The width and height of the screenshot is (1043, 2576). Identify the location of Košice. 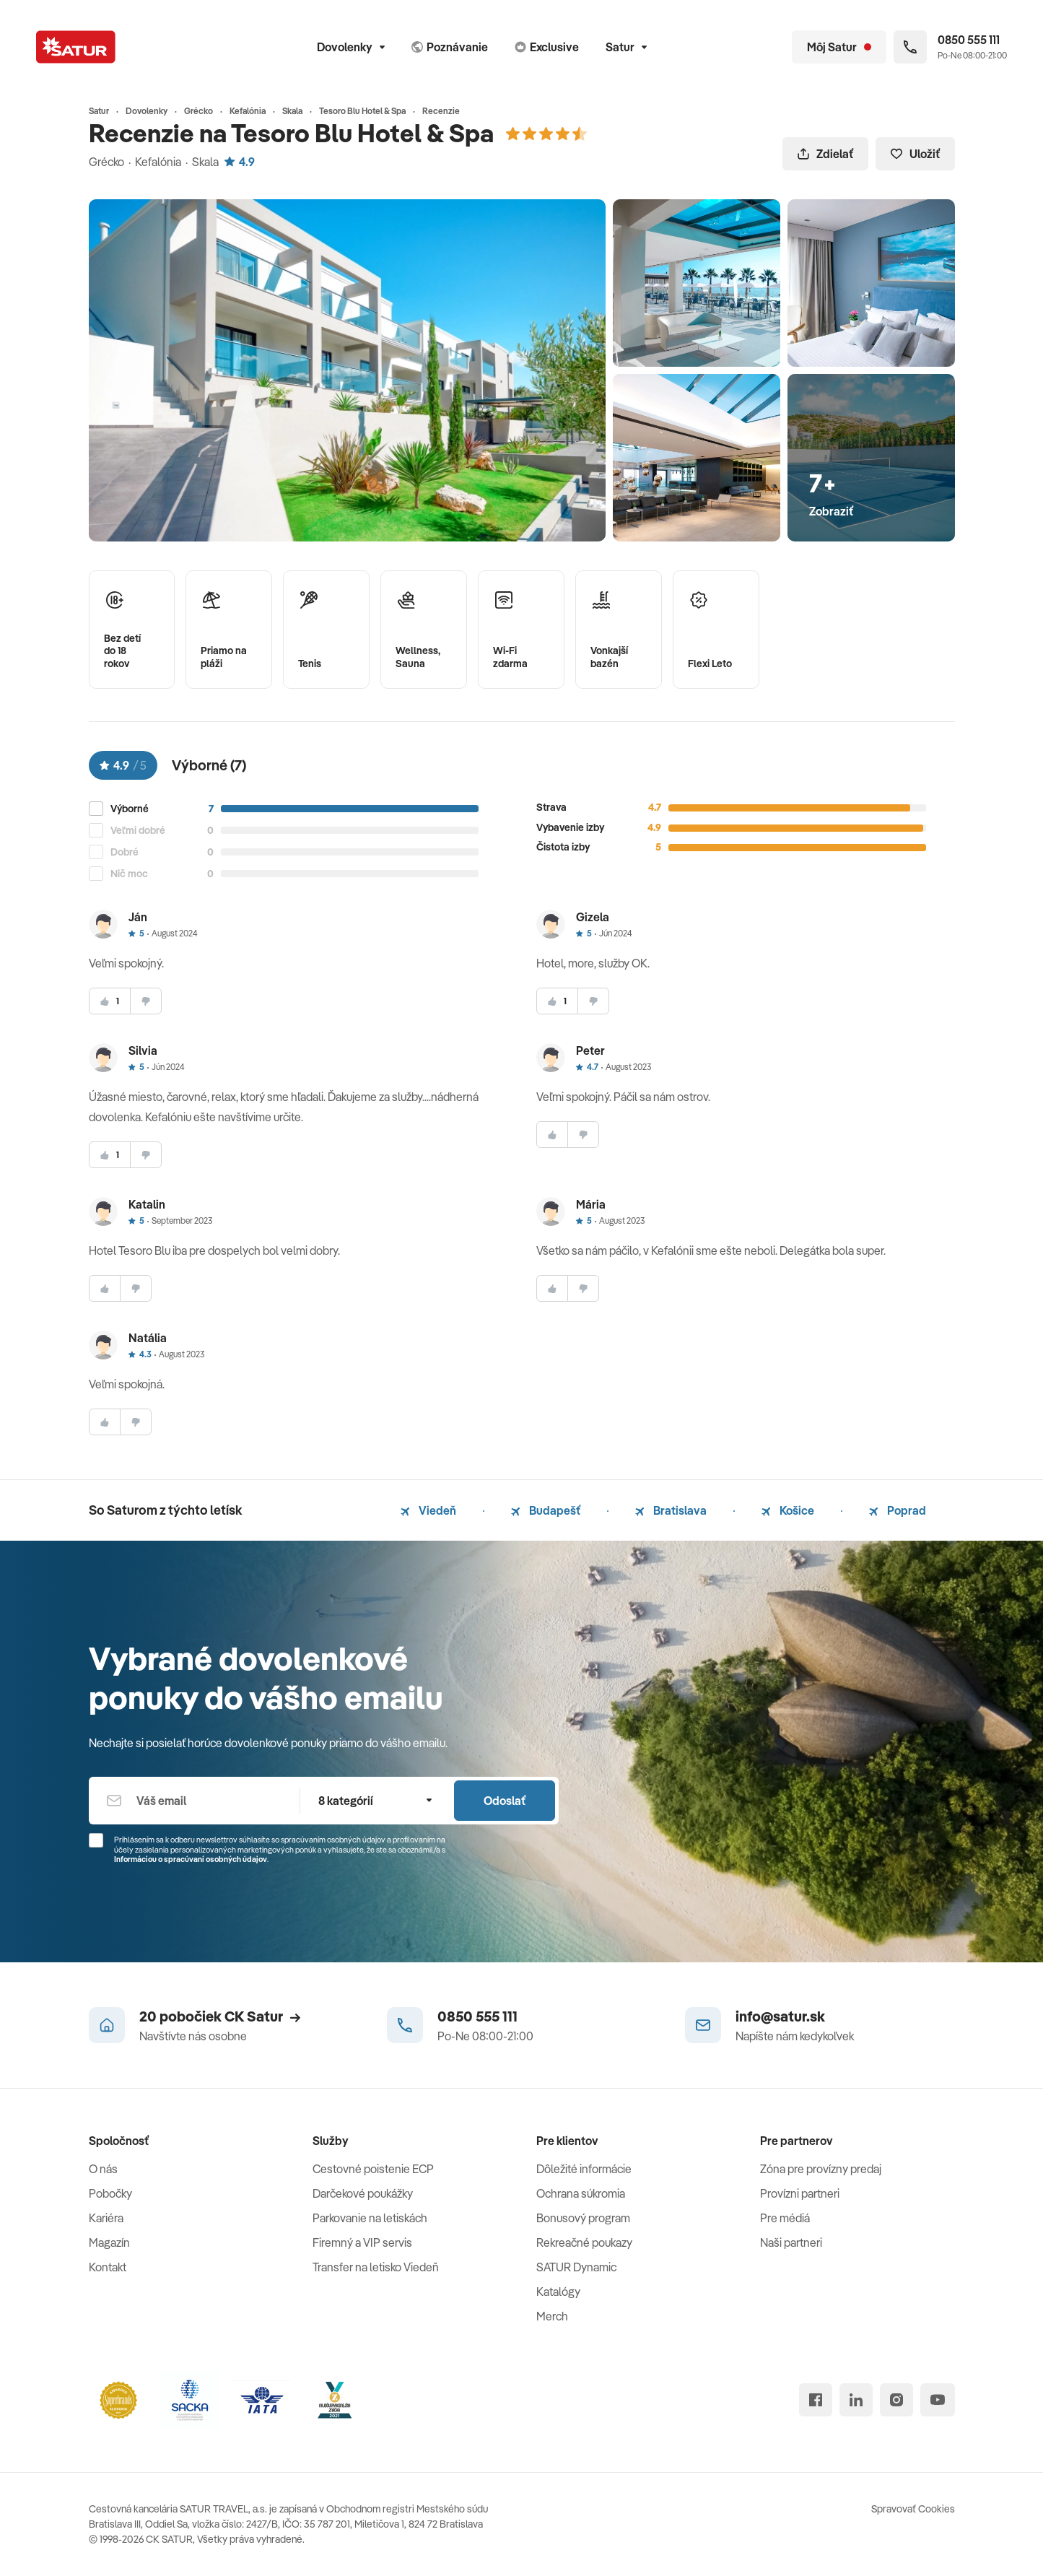
(787, 1510).